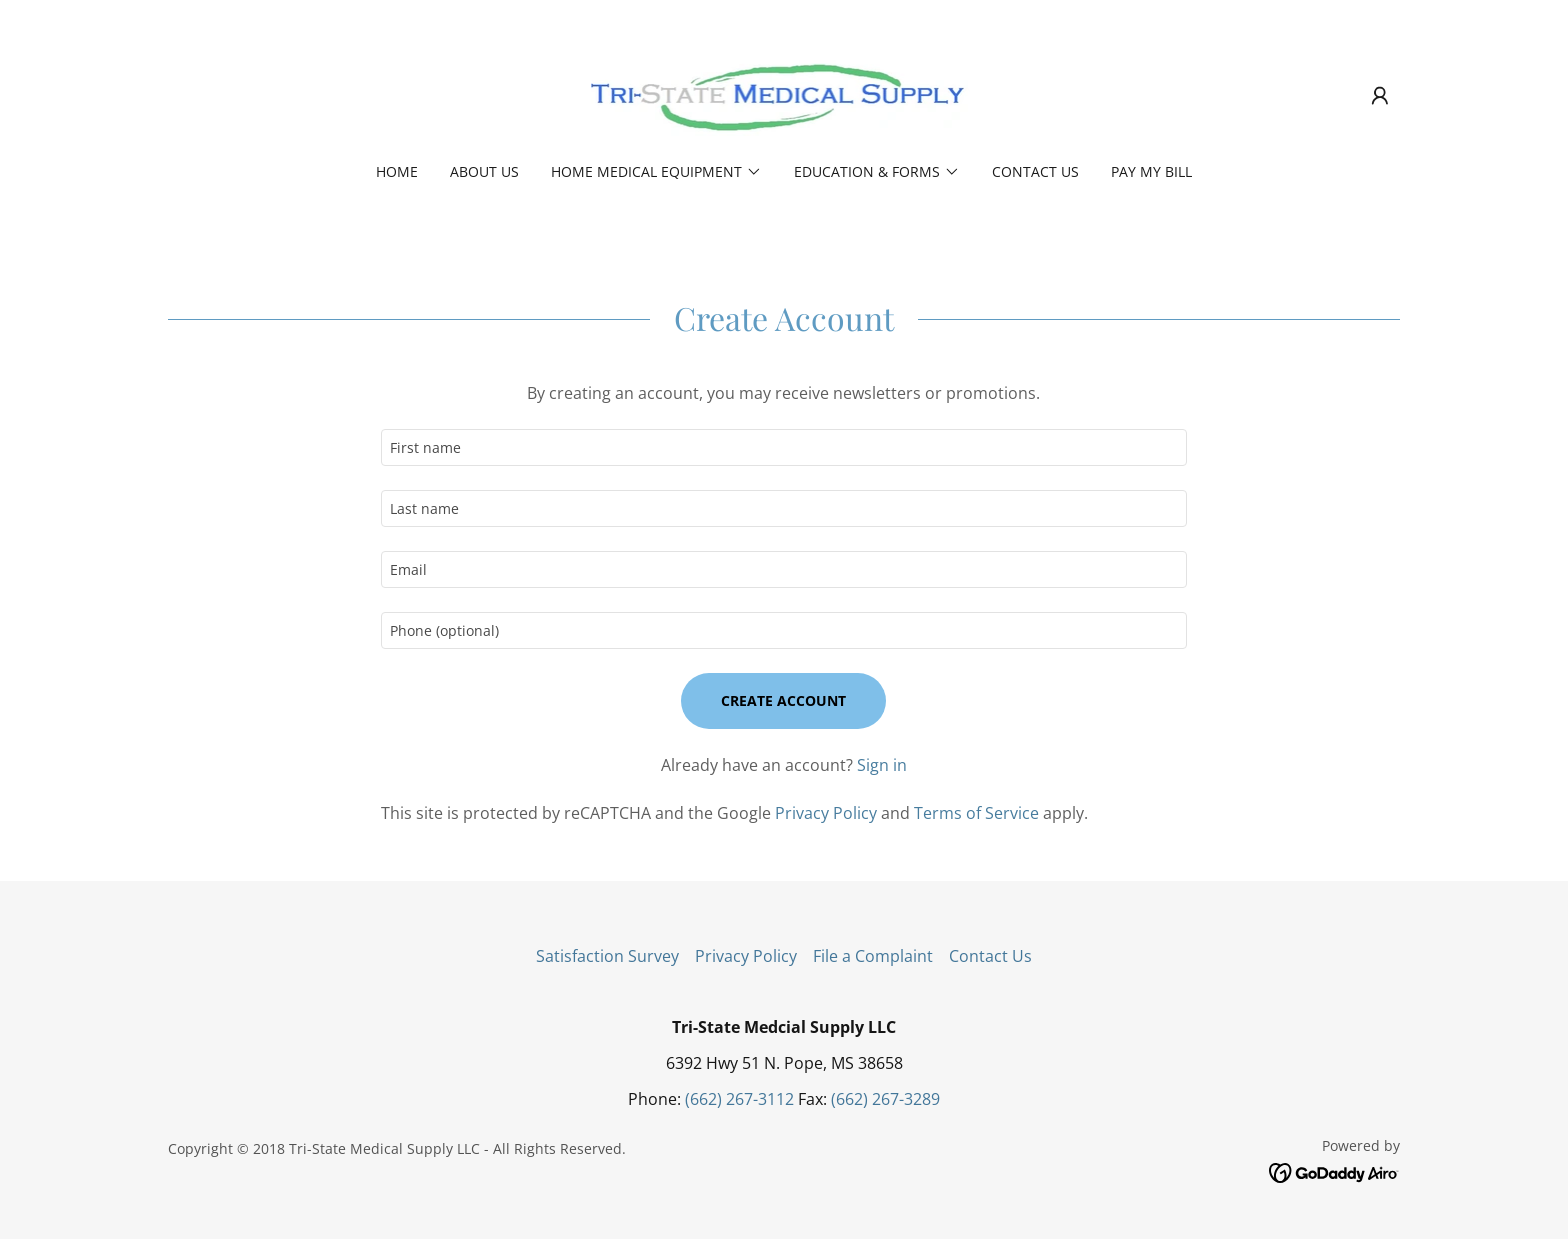 The height and width of the screenshot is (1239, 1568). I want to click on (662) 267-3112 [link], so click(739, 1099).